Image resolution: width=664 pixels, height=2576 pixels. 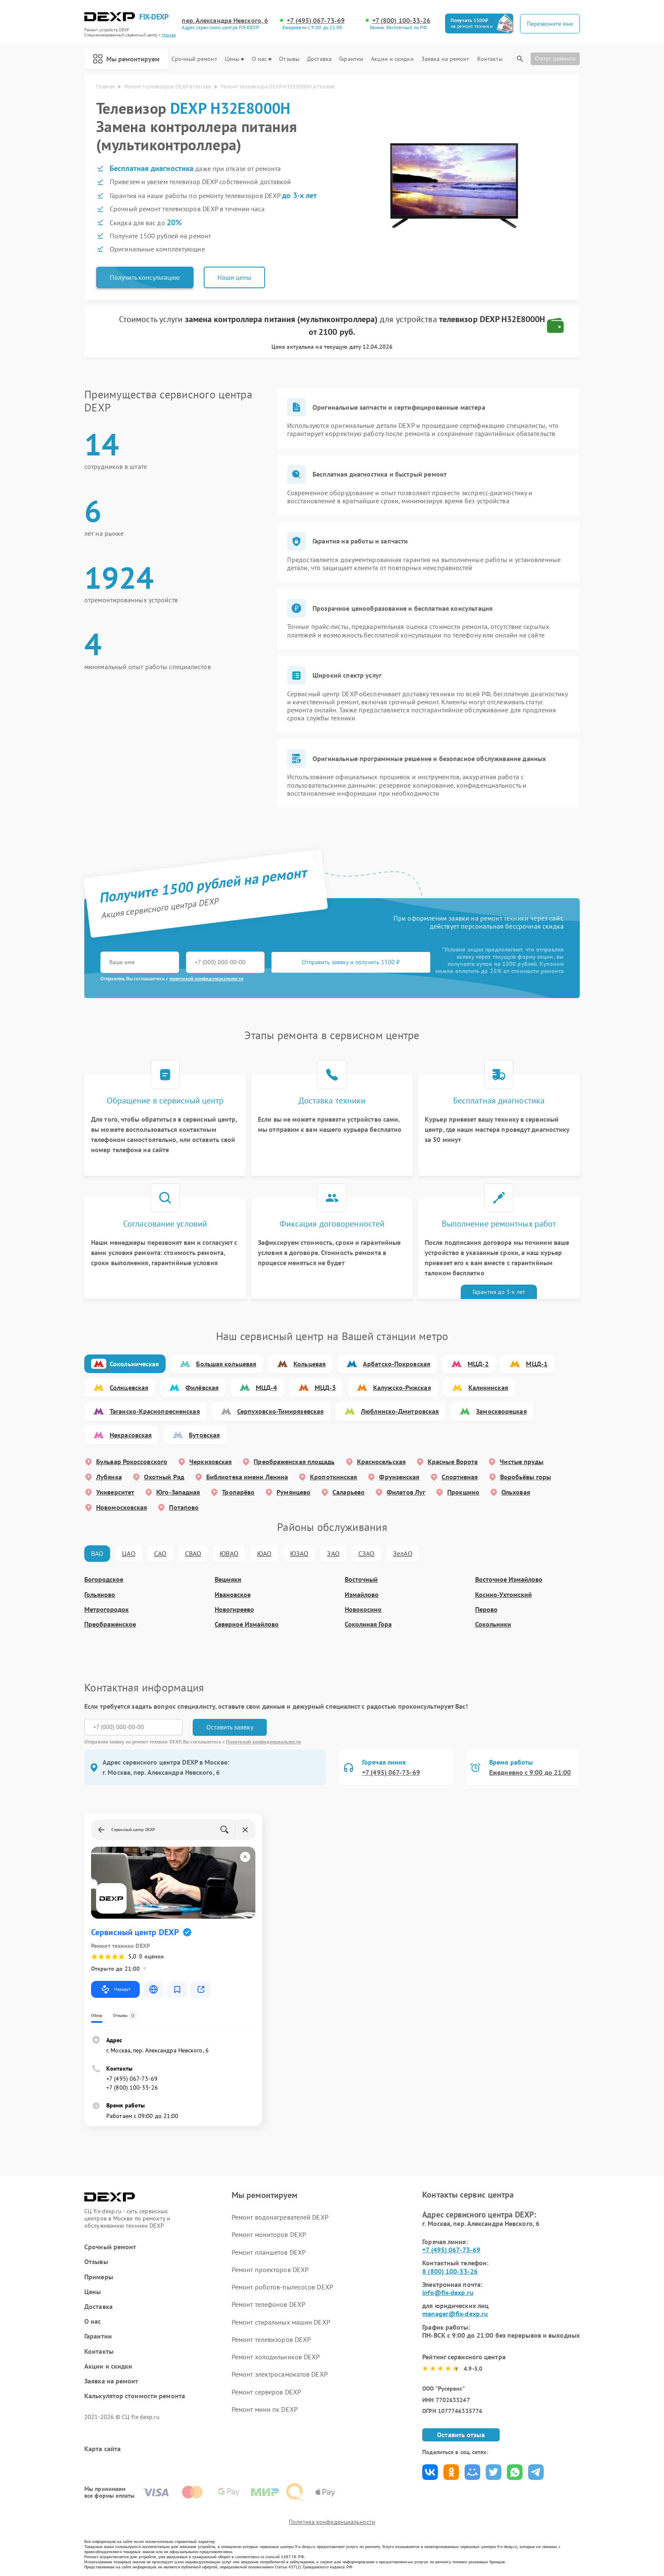 I want to click on Мы ремонтируем, so click(x=126, y=59).